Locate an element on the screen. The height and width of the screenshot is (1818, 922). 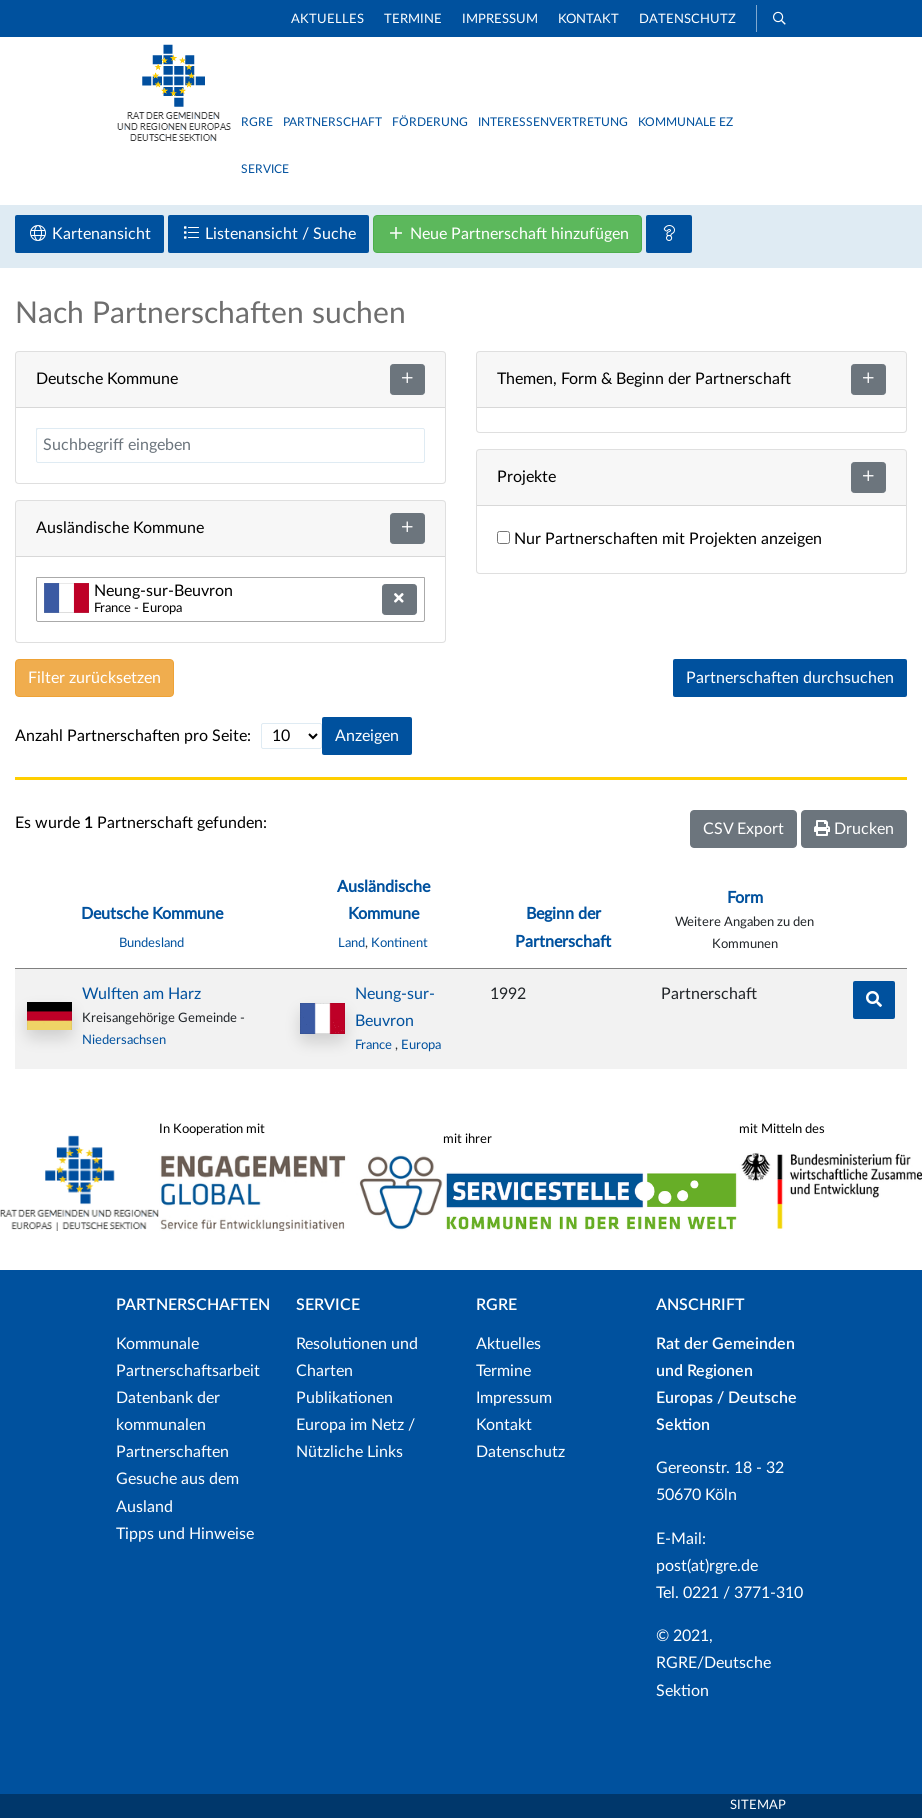
Bundesland is located at coordinates (151, 943).